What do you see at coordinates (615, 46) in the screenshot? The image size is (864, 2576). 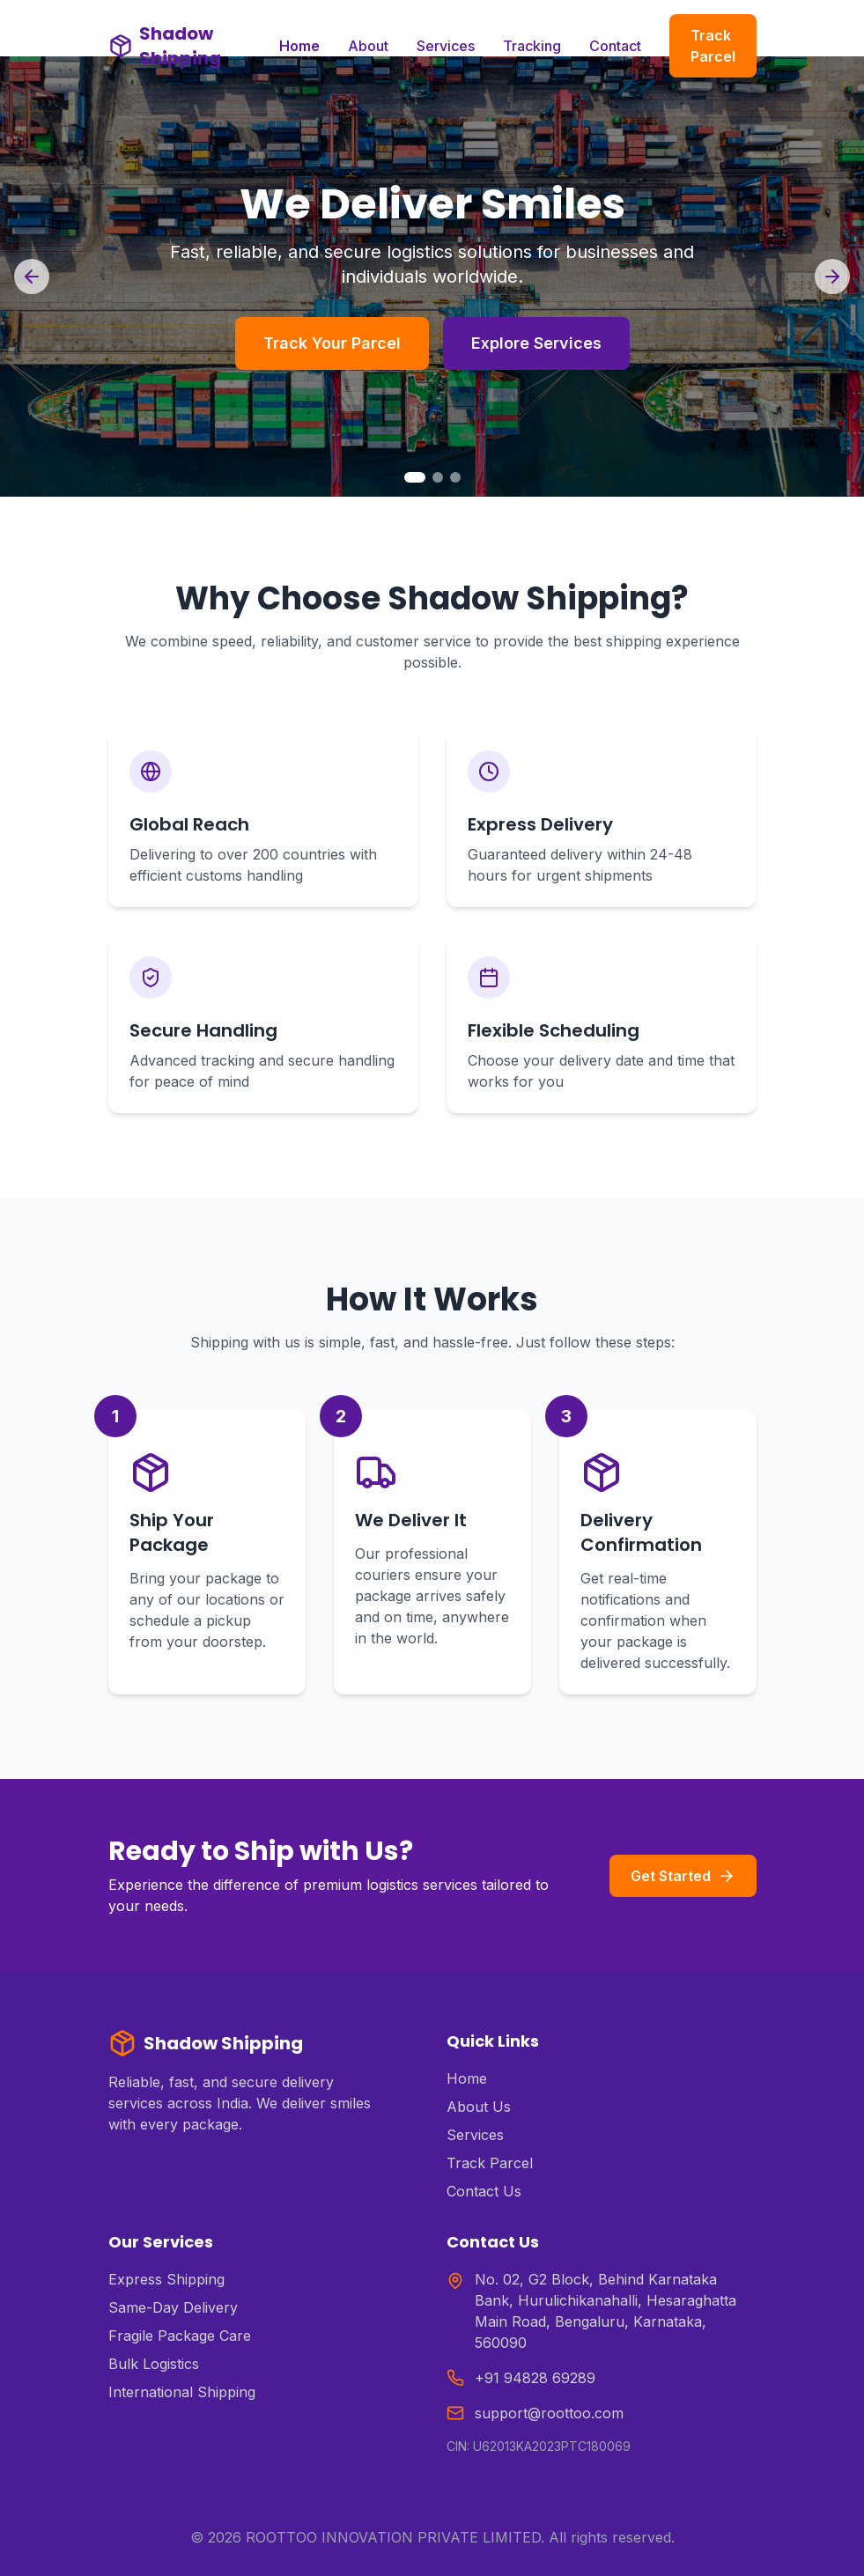 I see `Contact` at bounding box center [615, 46].